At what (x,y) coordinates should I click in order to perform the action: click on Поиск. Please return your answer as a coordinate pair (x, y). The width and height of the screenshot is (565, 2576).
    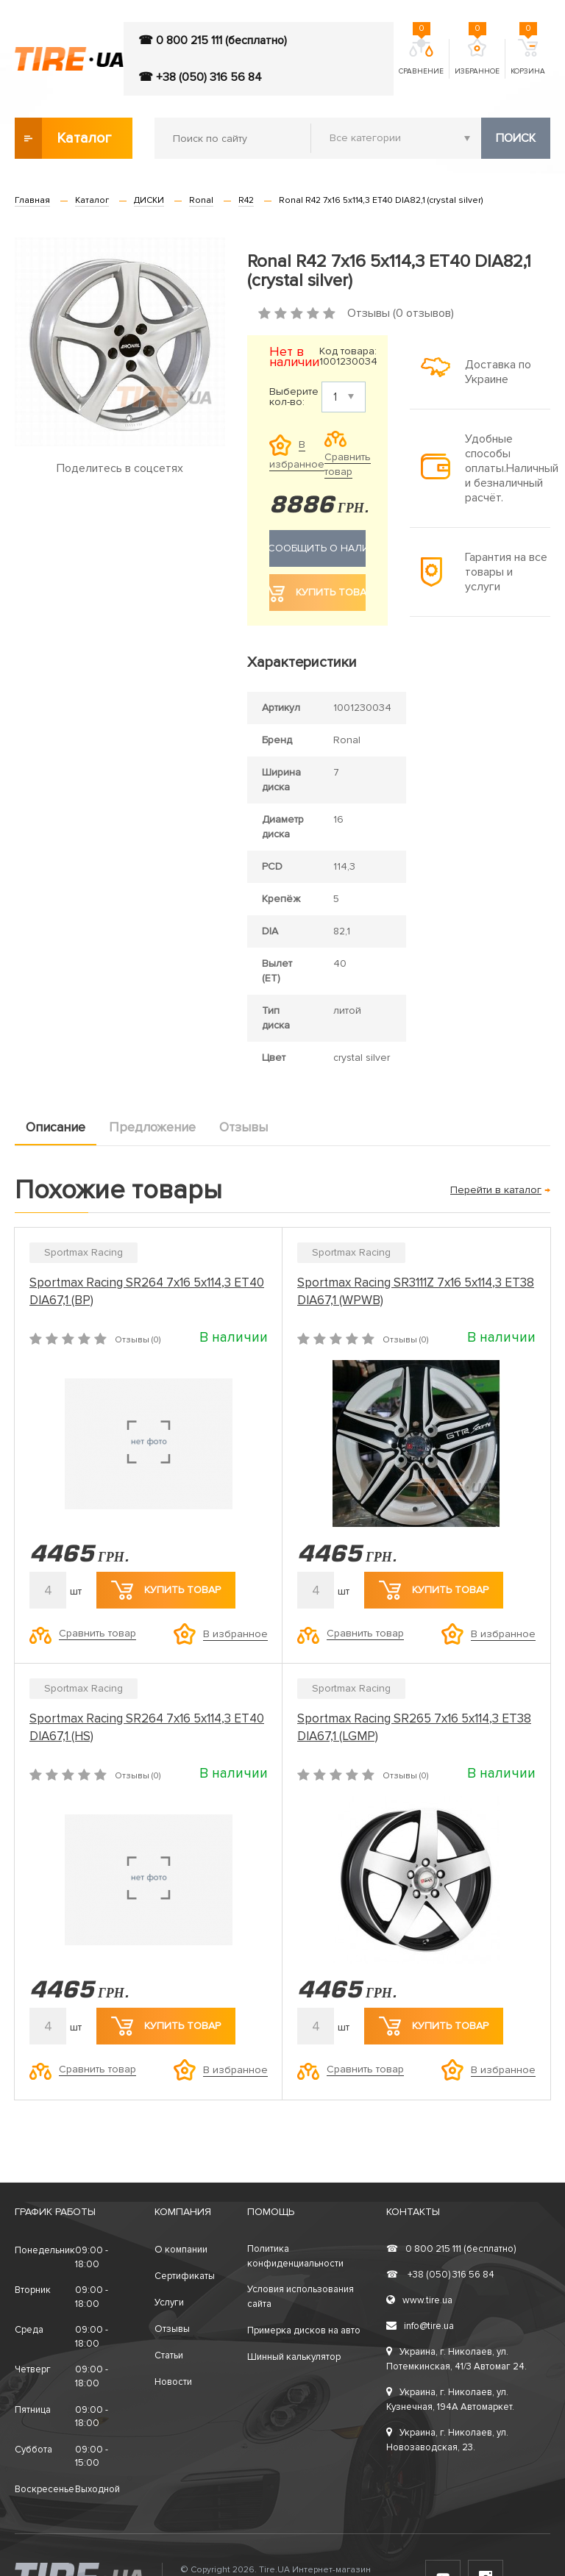
    Looking at the image, I should click on (516, 138).